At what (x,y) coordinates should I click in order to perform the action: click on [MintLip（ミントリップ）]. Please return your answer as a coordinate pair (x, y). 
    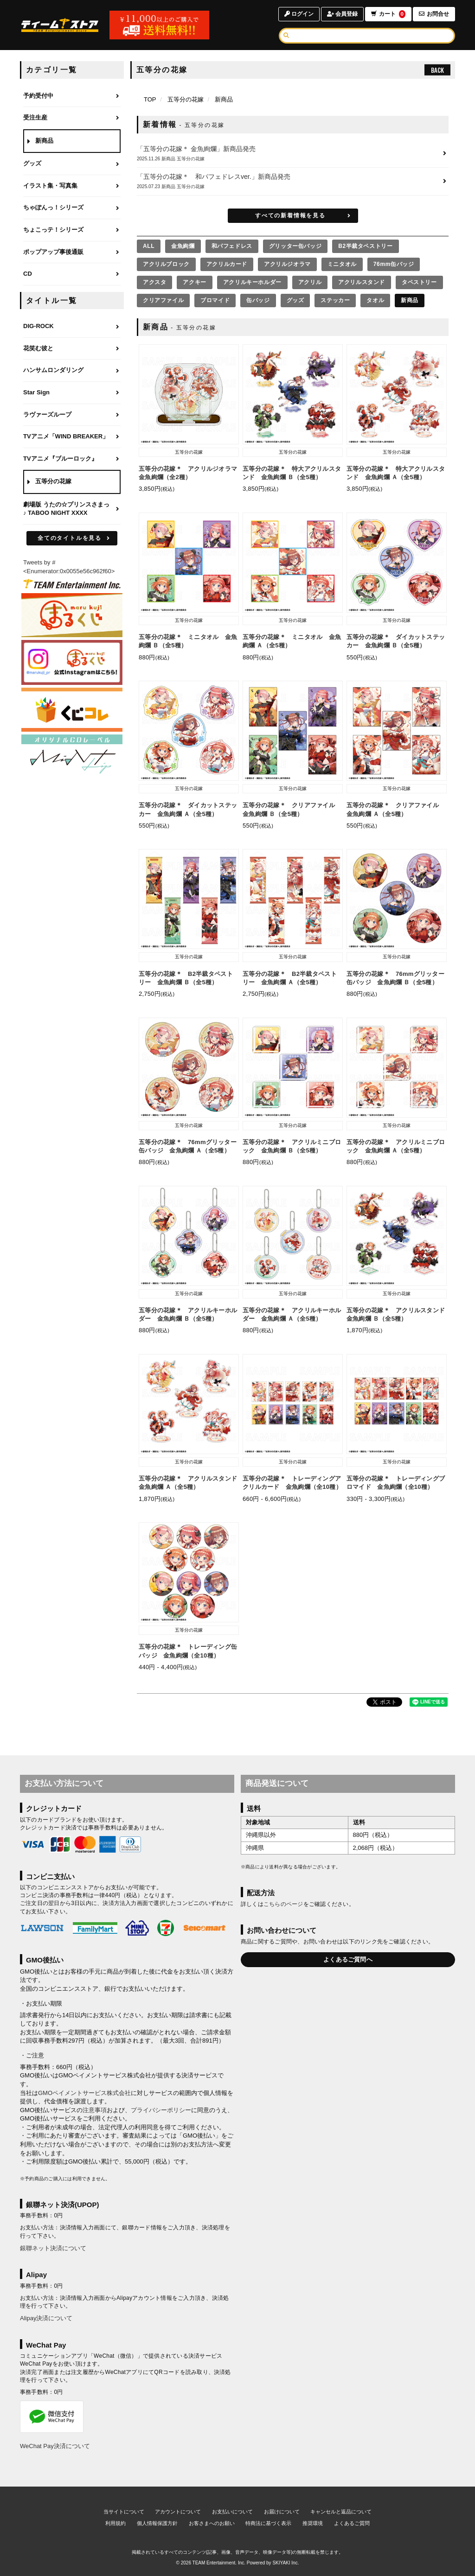
    Looking at the image, I should click on (71, 756).